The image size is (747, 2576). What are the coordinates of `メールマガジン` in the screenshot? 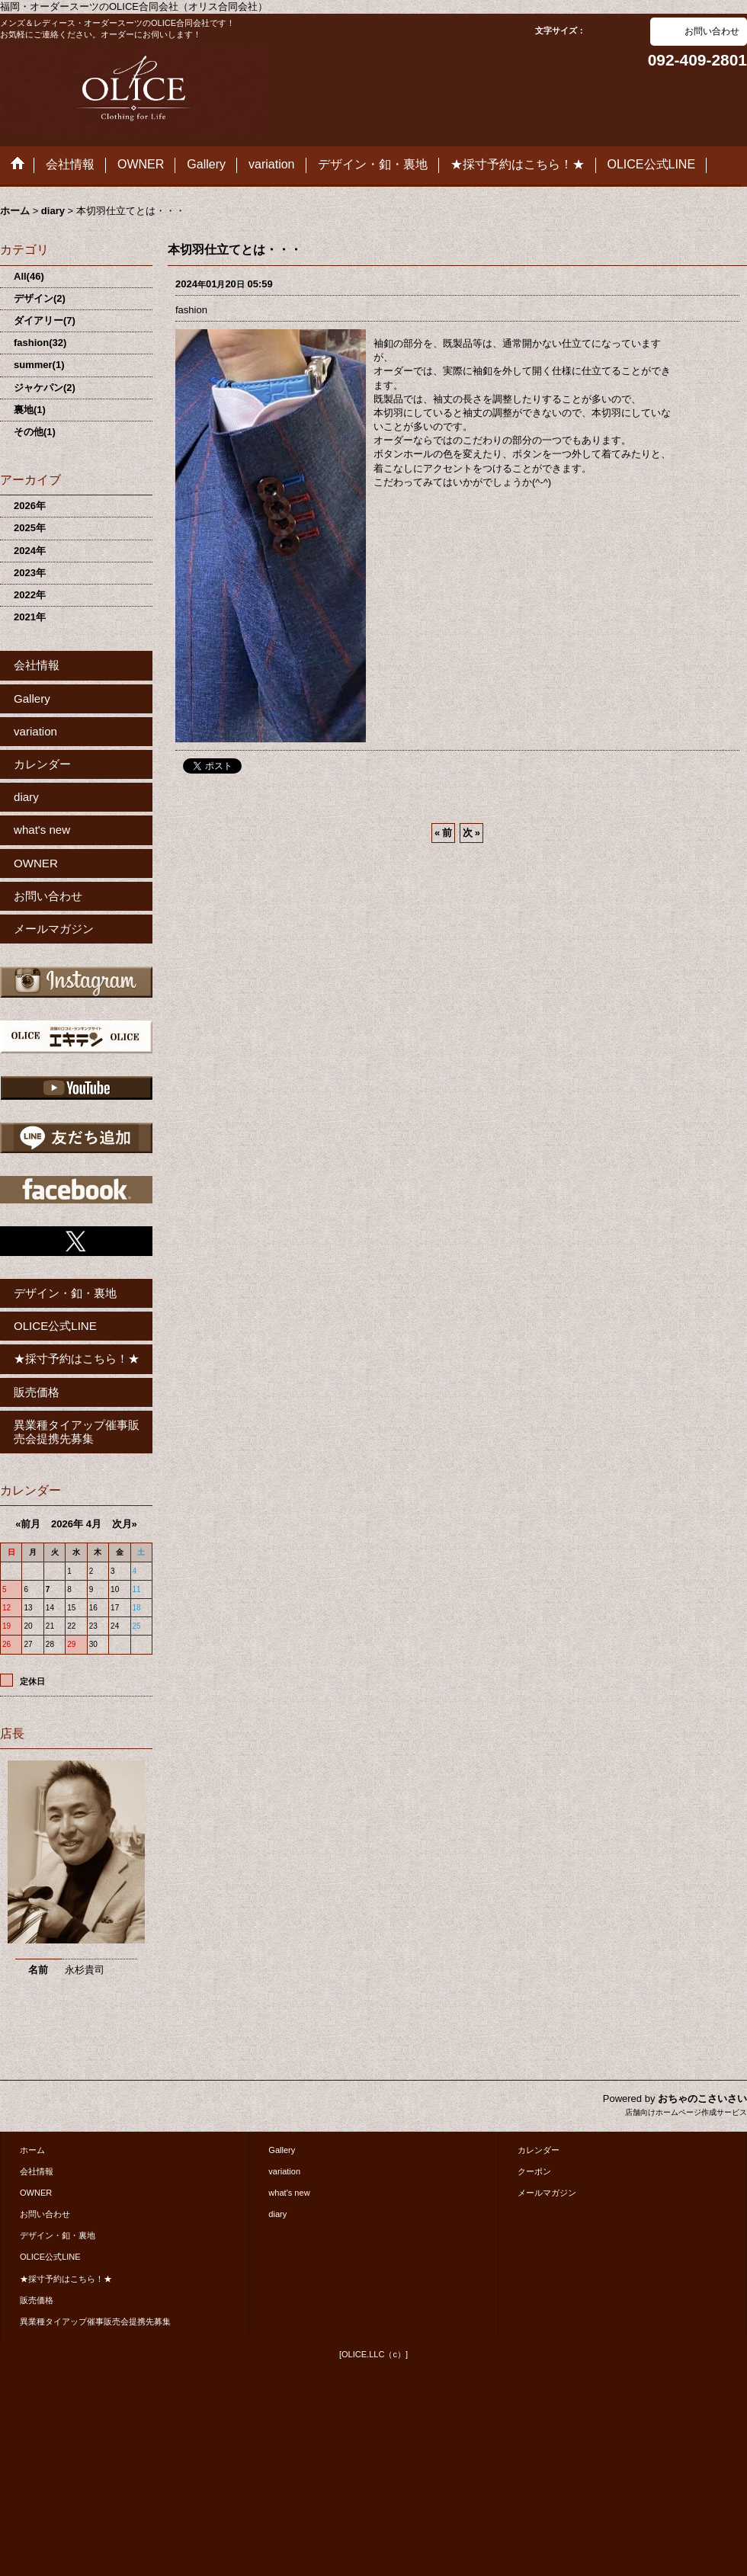 It's located at (54, 928).